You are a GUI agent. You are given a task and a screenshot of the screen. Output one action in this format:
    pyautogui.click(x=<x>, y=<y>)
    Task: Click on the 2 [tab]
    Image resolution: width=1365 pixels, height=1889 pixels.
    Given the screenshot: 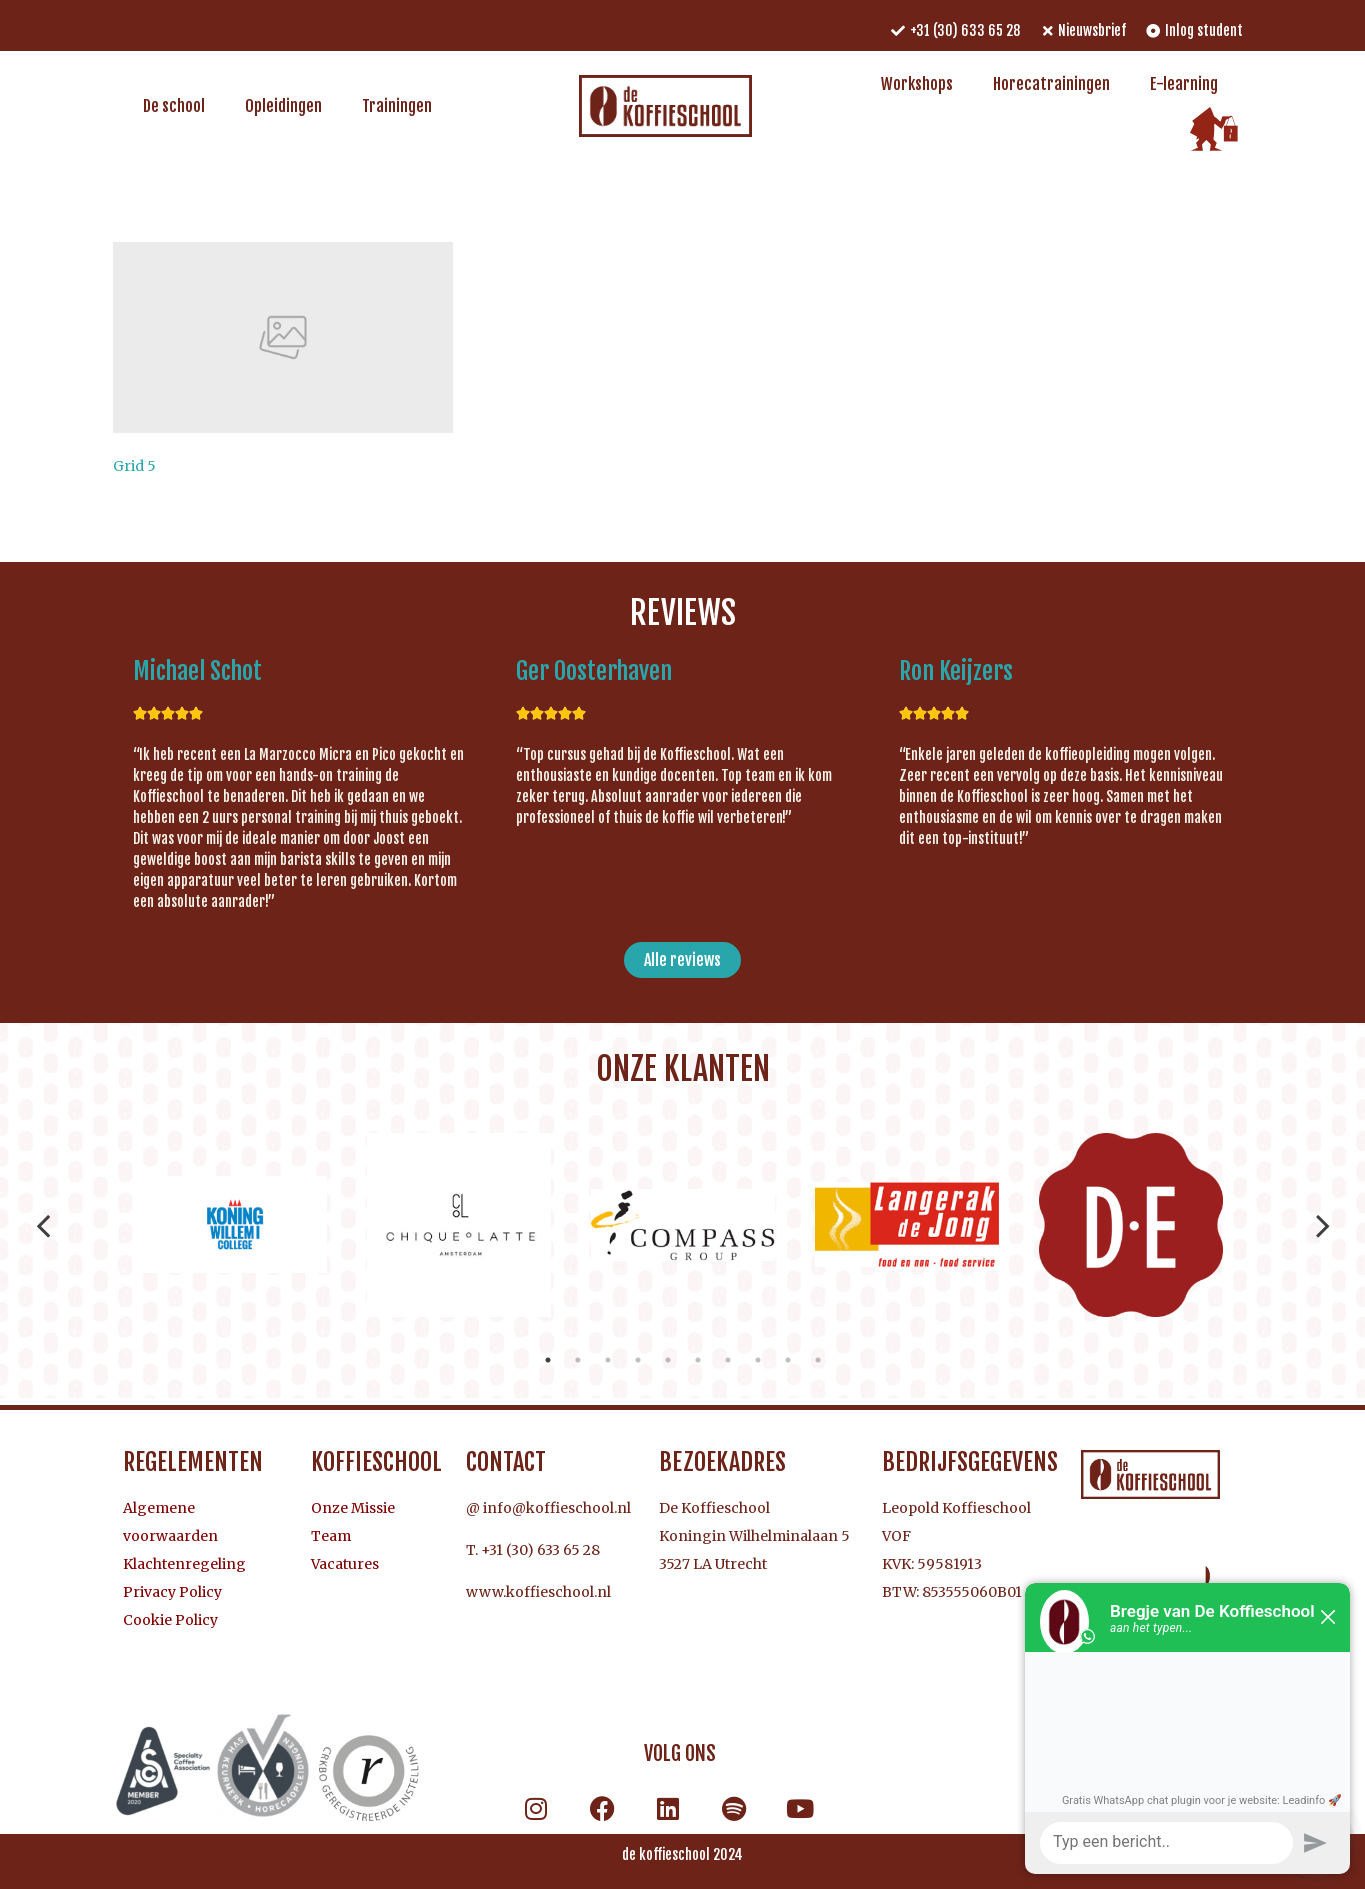 What is the action you would take?
    pyautogui.click(x=578, y=1360)
    